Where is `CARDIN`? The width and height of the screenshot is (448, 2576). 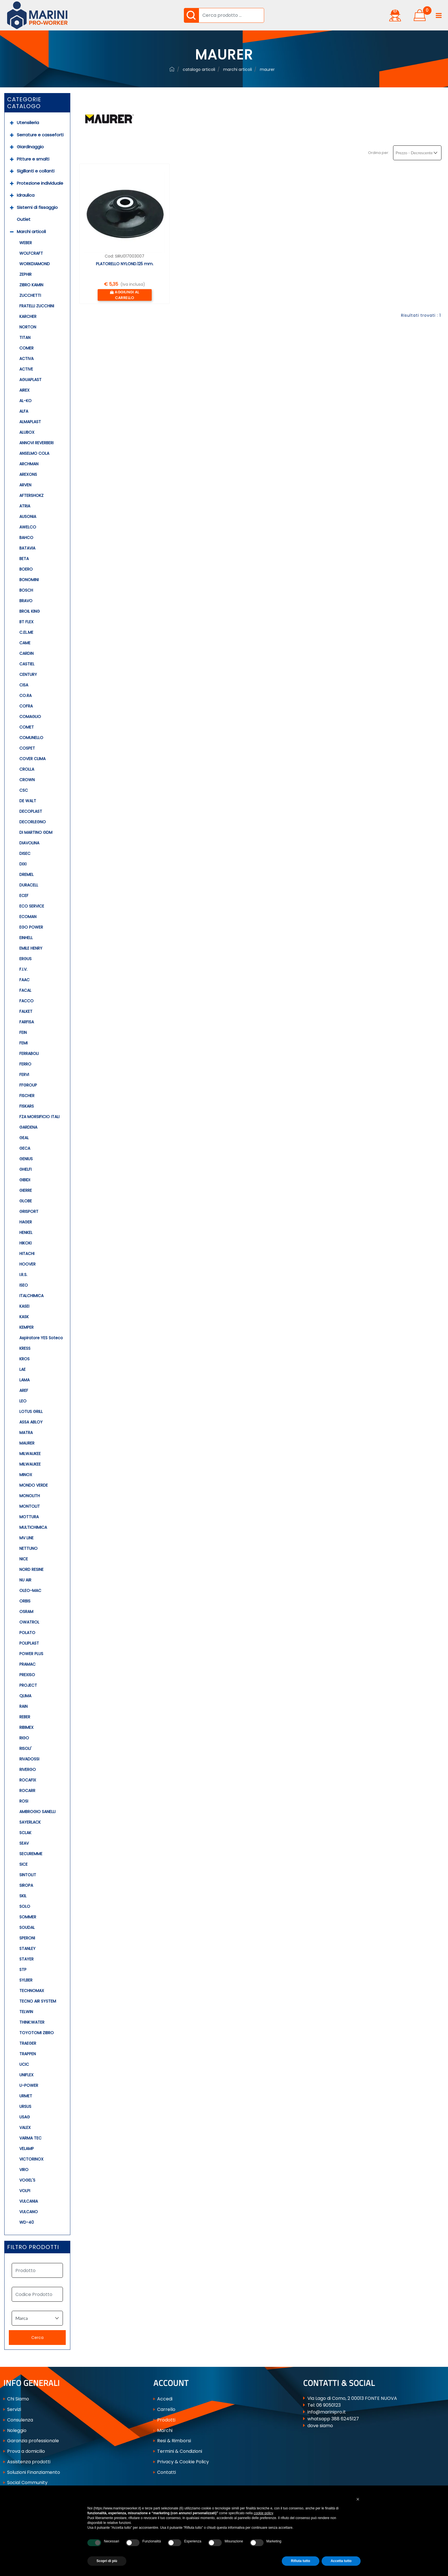
CARDIN is located at coordinates (26, 653).